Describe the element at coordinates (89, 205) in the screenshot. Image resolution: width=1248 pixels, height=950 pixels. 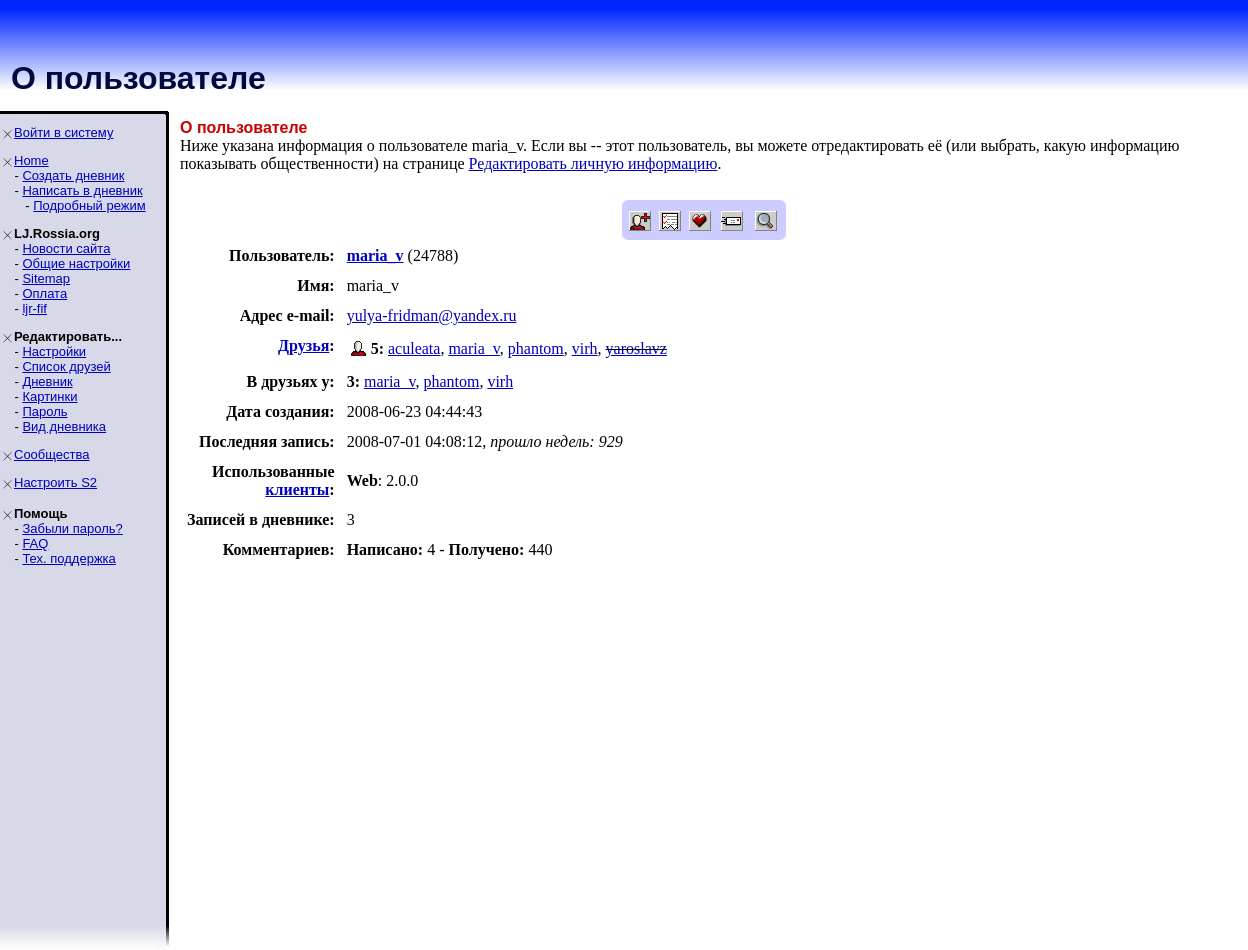
I see `Подробный режим` at that location.